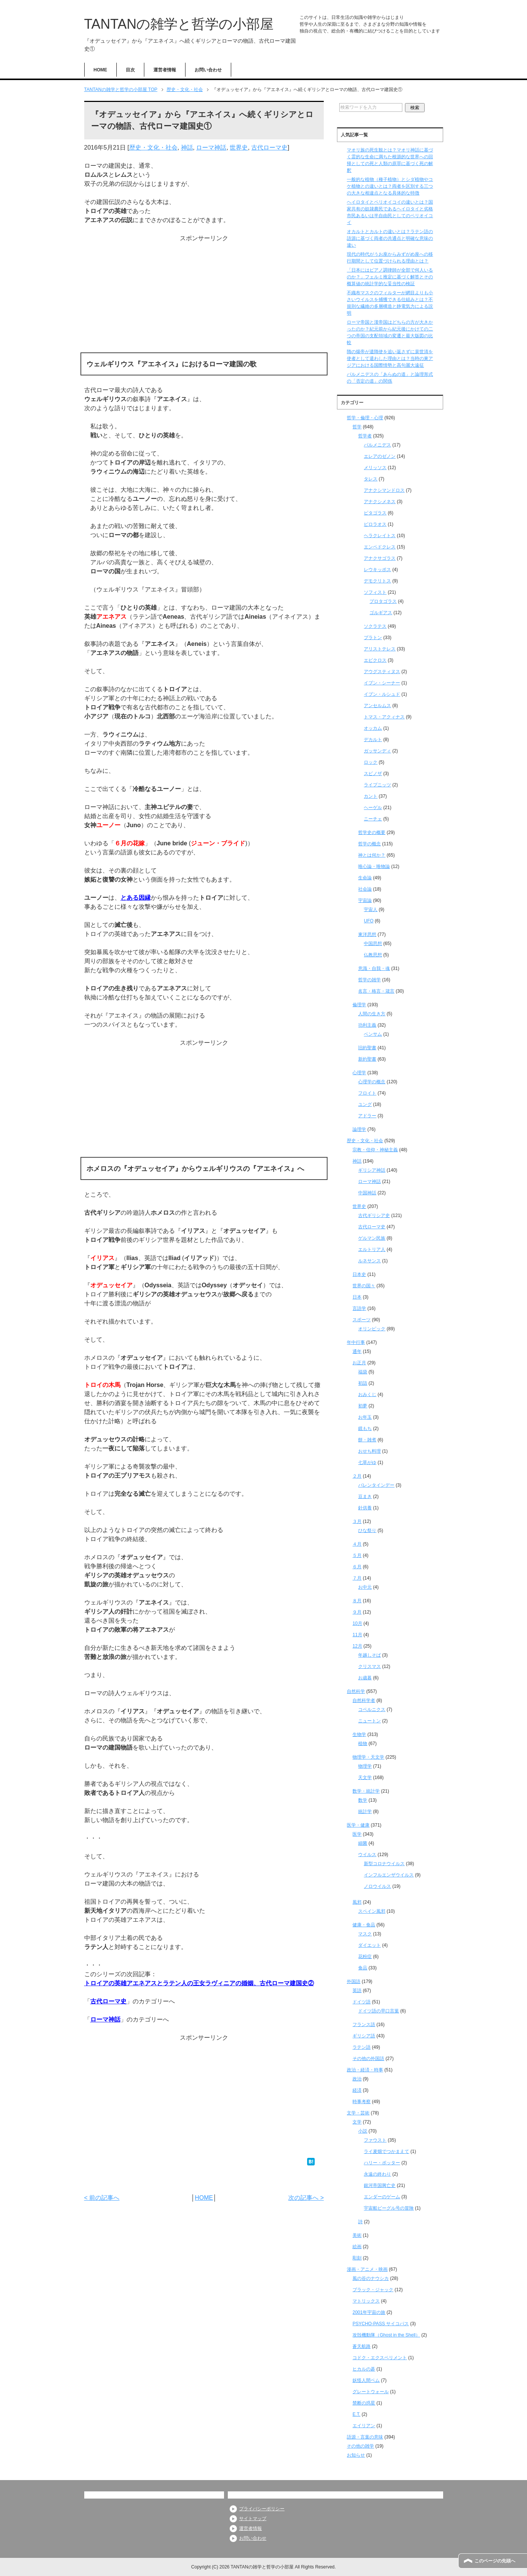  What do you see at coordinates (370, 2391) in the screenshot?
I see `グレートウォール` at bounding box center [370, 2391].